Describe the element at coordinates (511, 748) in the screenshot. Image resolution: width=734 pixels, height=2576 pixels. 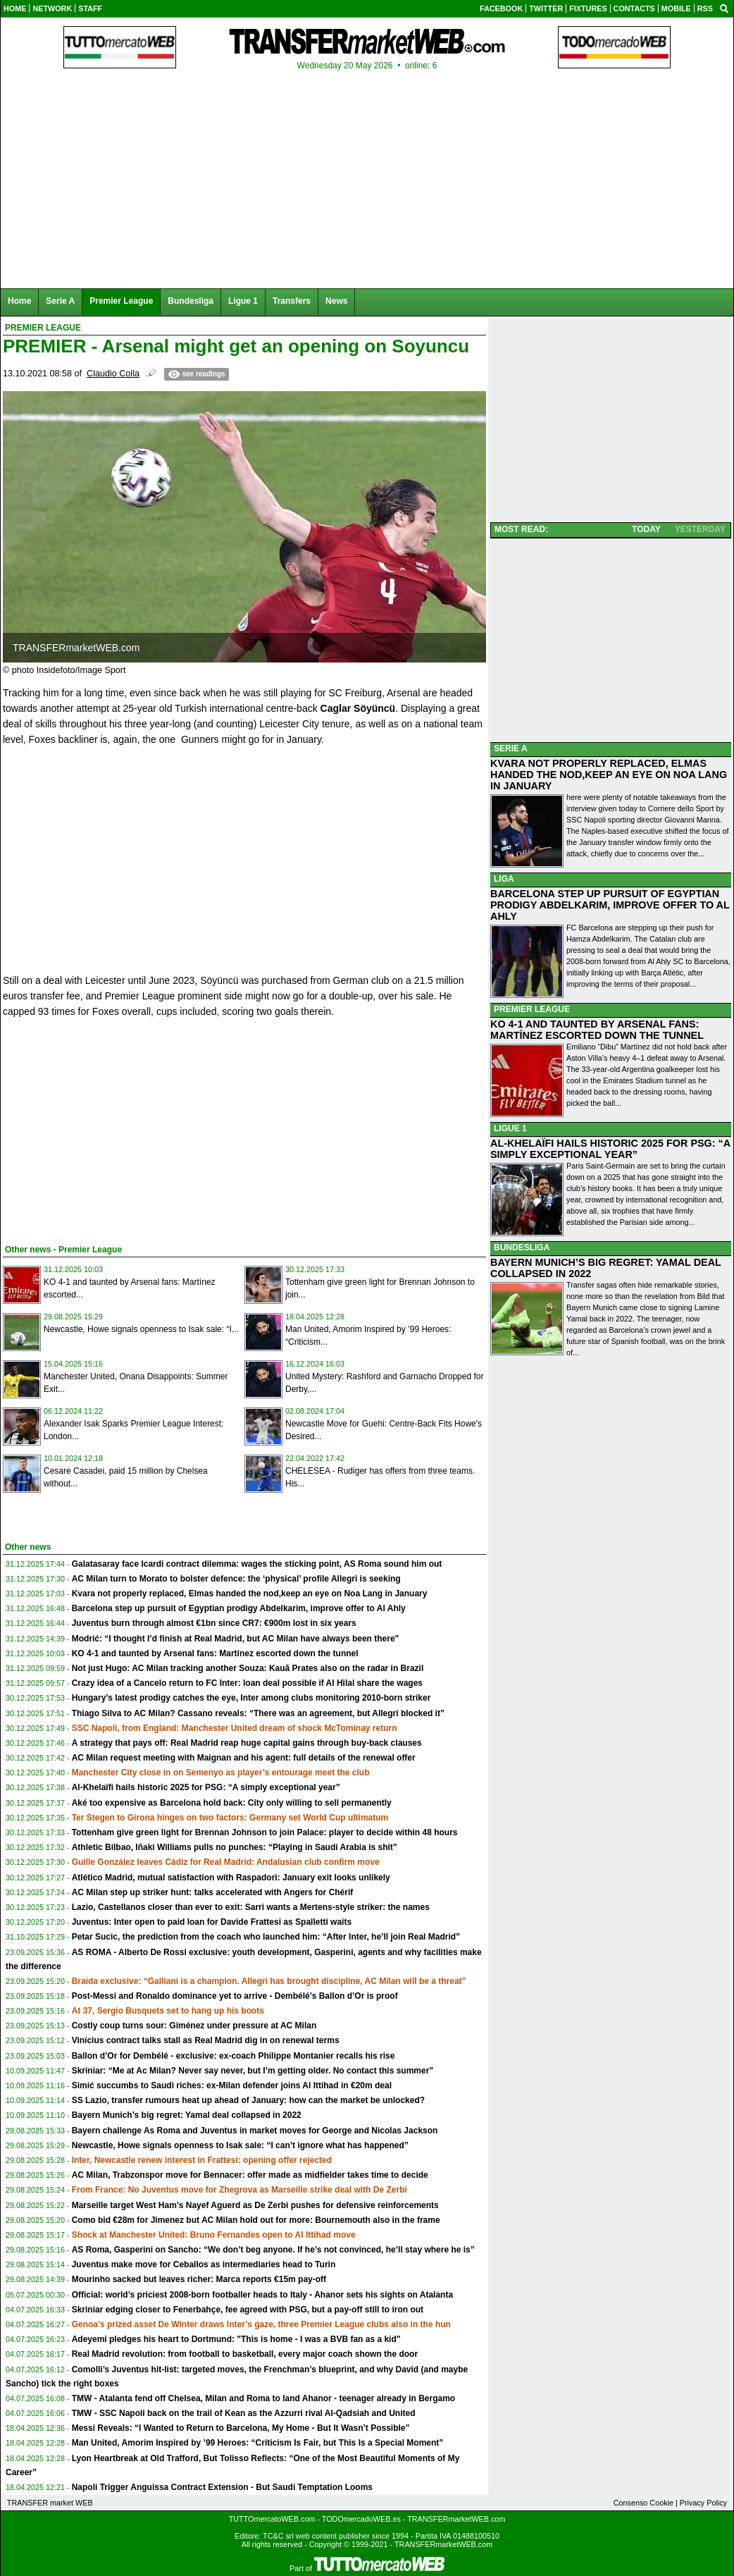
I see `SERIE A` at that location.